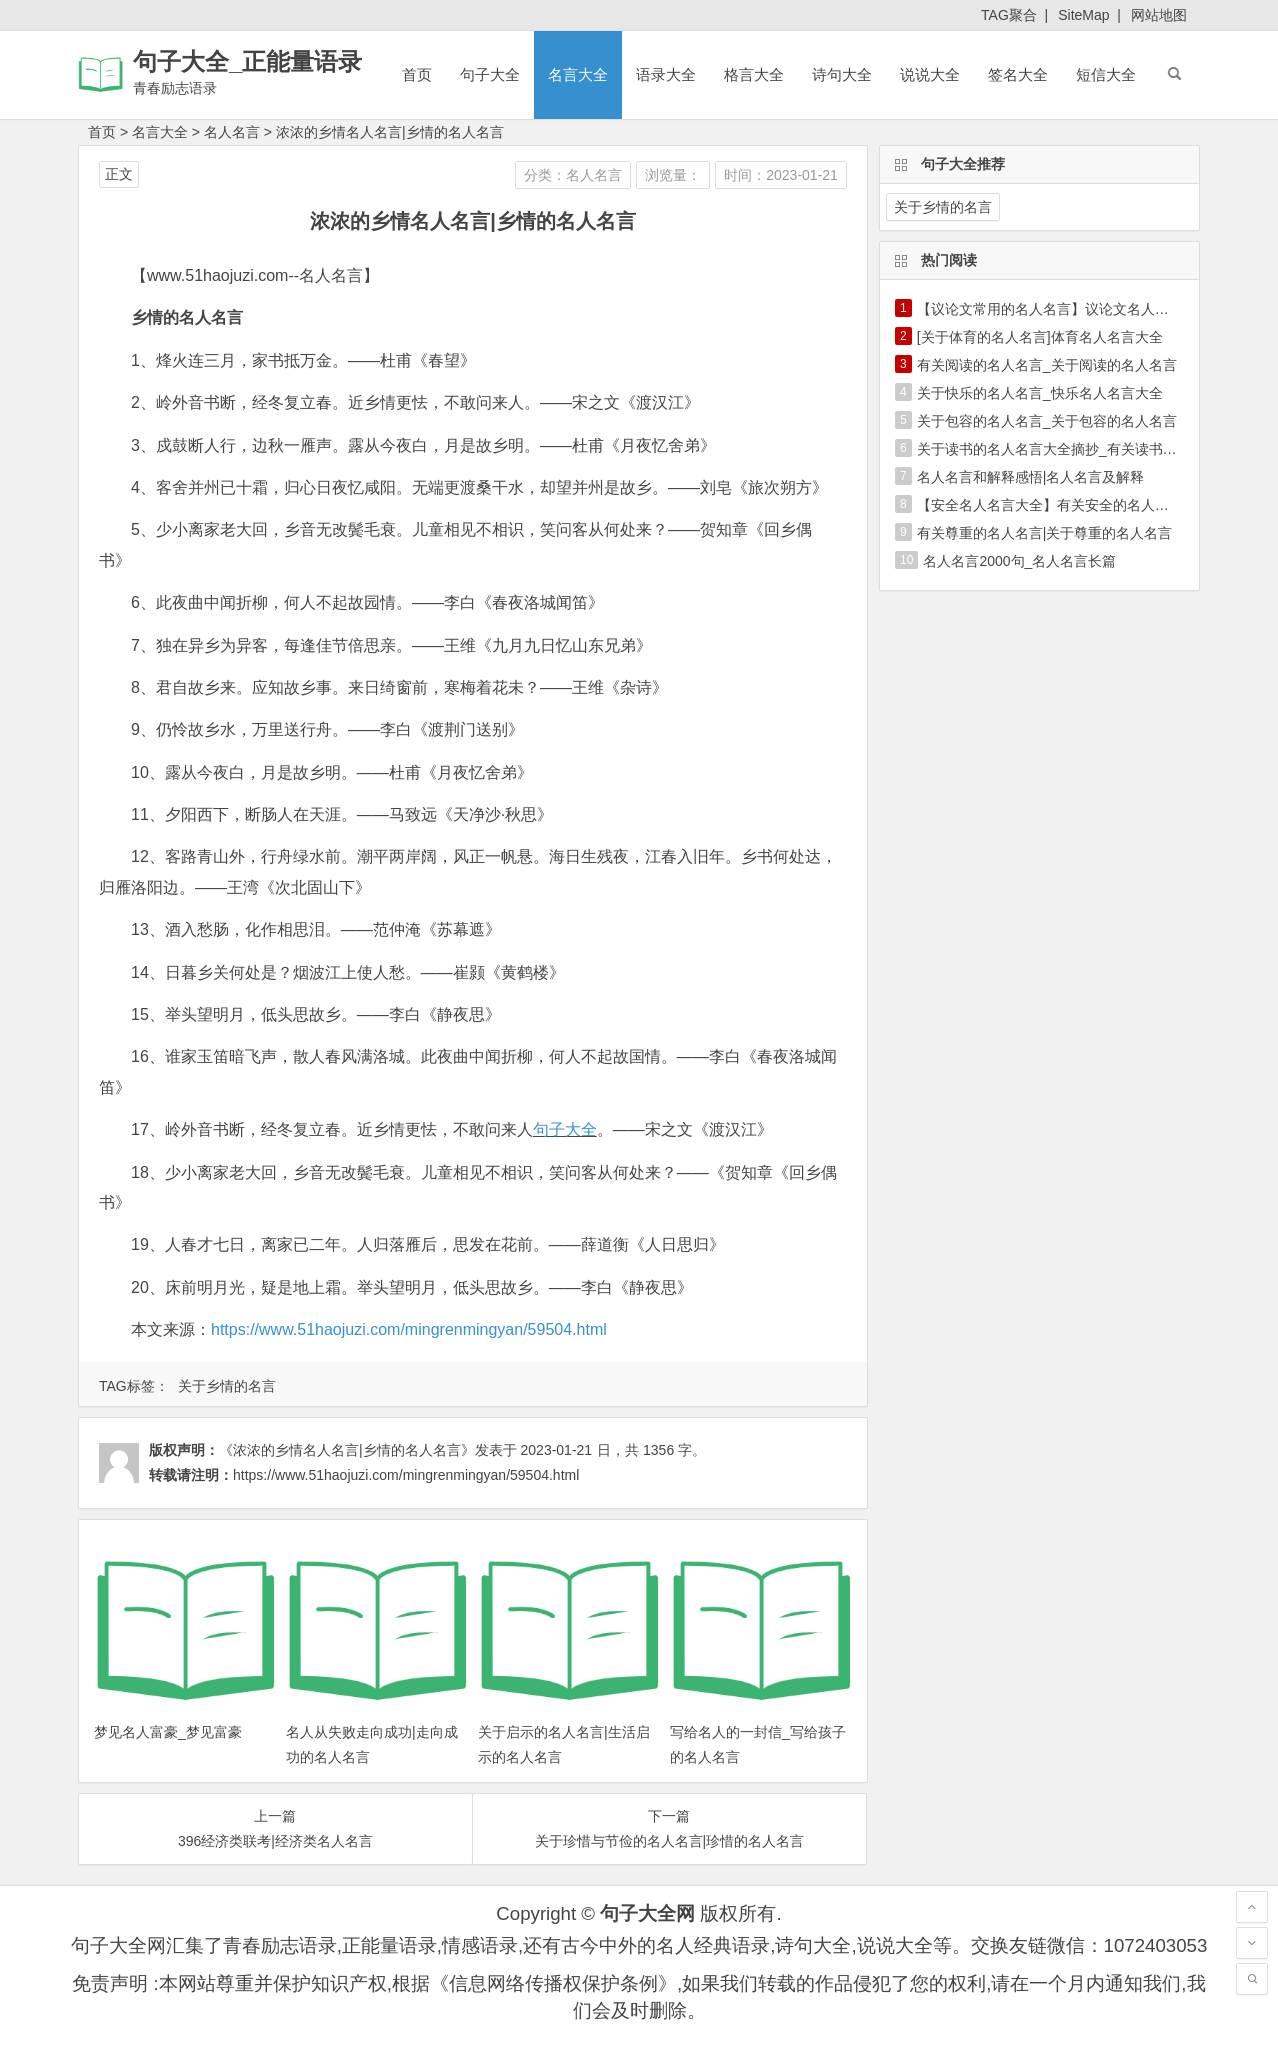 Image resolution: width=1278 pixels, height=2045 pixels. What do you see at coordinates (754, 74) in the screenshot?
I see `格言大全` at bounding box center [754, 74].